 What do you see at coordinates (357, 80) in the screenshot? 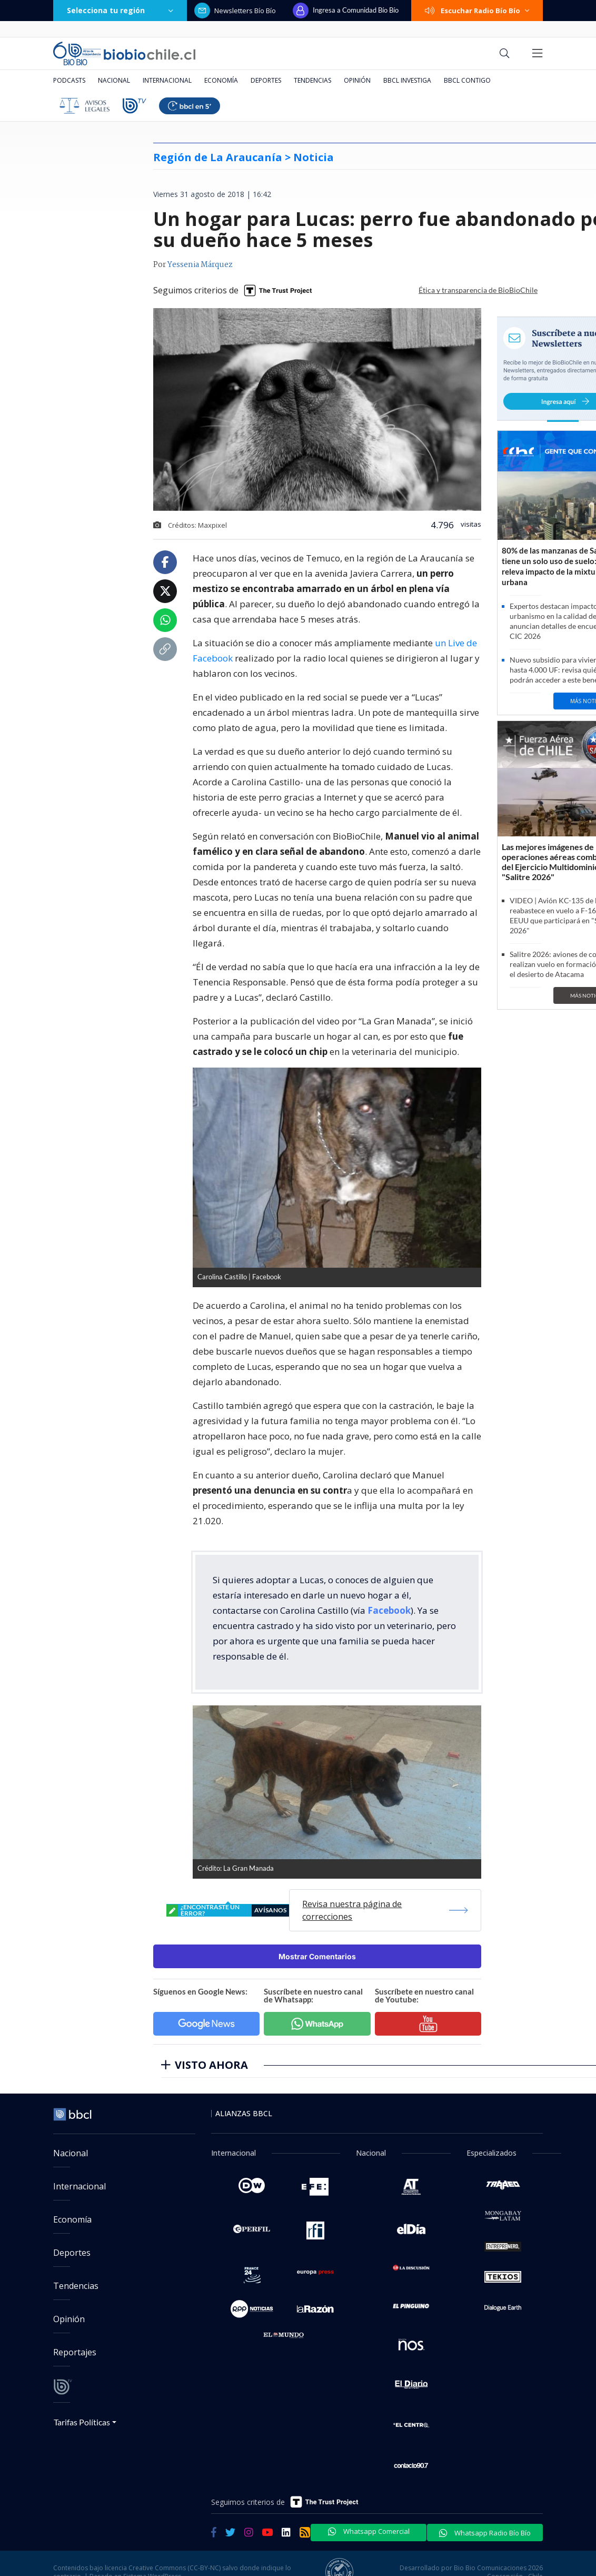
I see `Opinión` at bounding box center [357, 80].